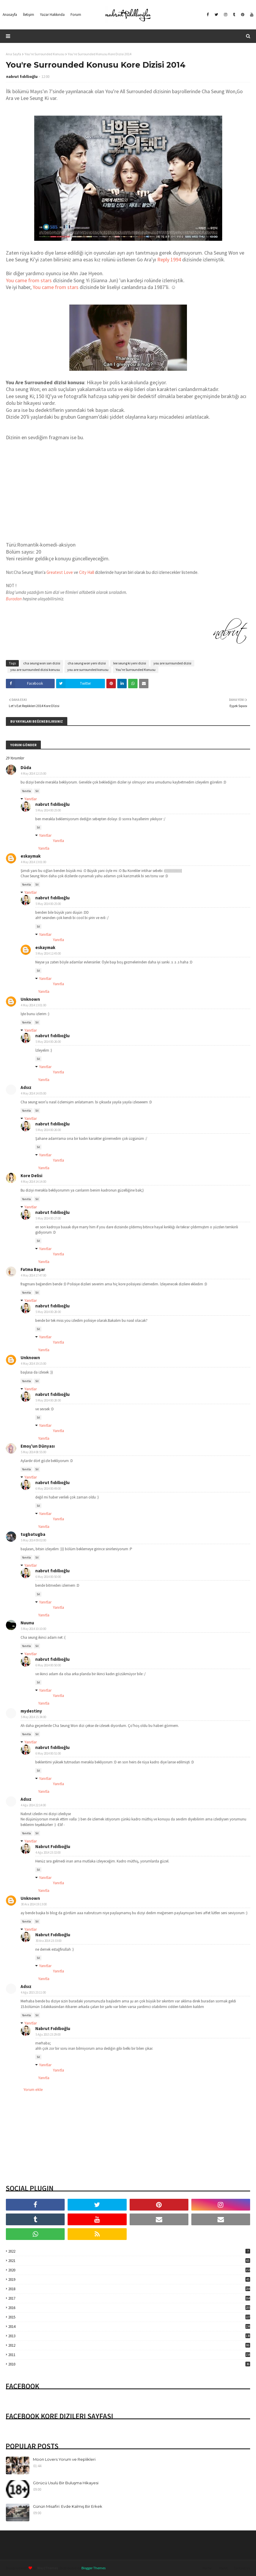 This screenshot has width=256, height=2576. What do you see at coordinates (48, 953) in the screenshot?
I see `5 May 2014 12:45:00` at bounding box center [48, 953].